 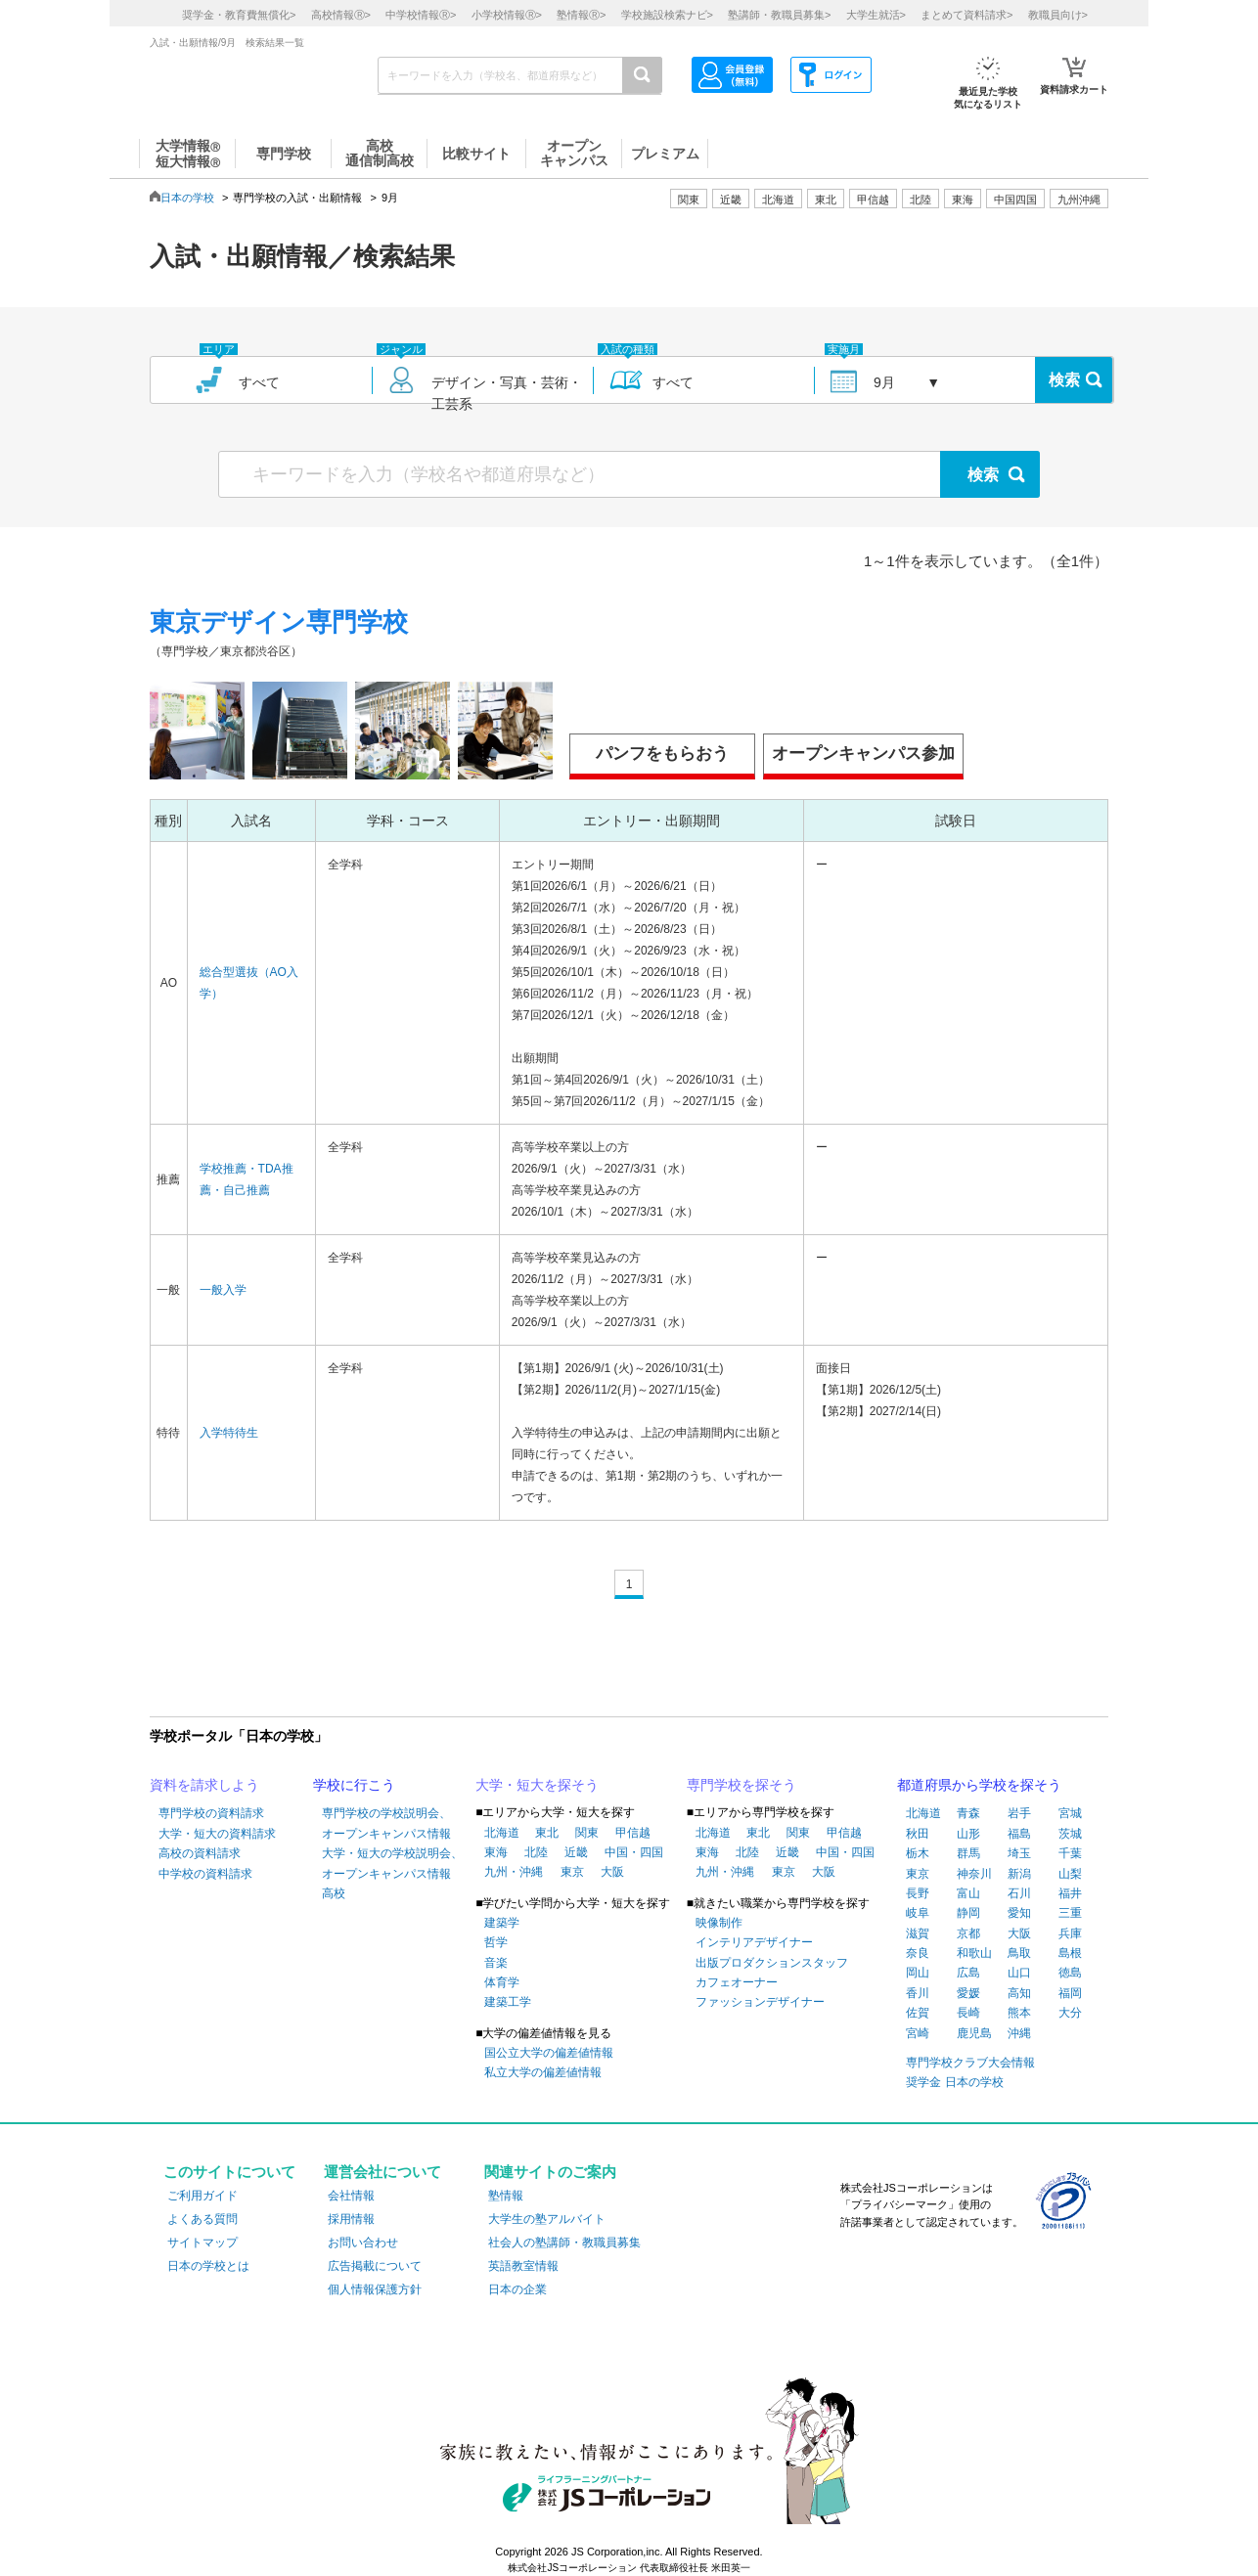 I want to click on 大学・短大を探そう, so click(x=537, y=1785).